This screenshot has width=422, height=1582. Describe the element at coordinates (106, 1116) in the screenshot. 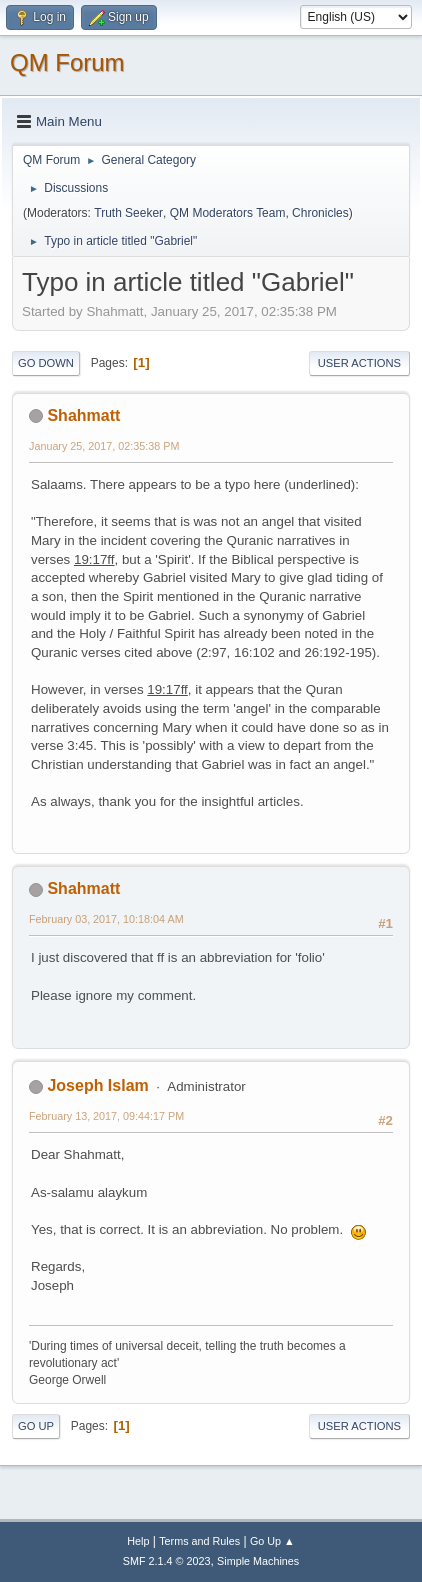

I see `February 13, 2017, 09:44:17 PM` at that location.